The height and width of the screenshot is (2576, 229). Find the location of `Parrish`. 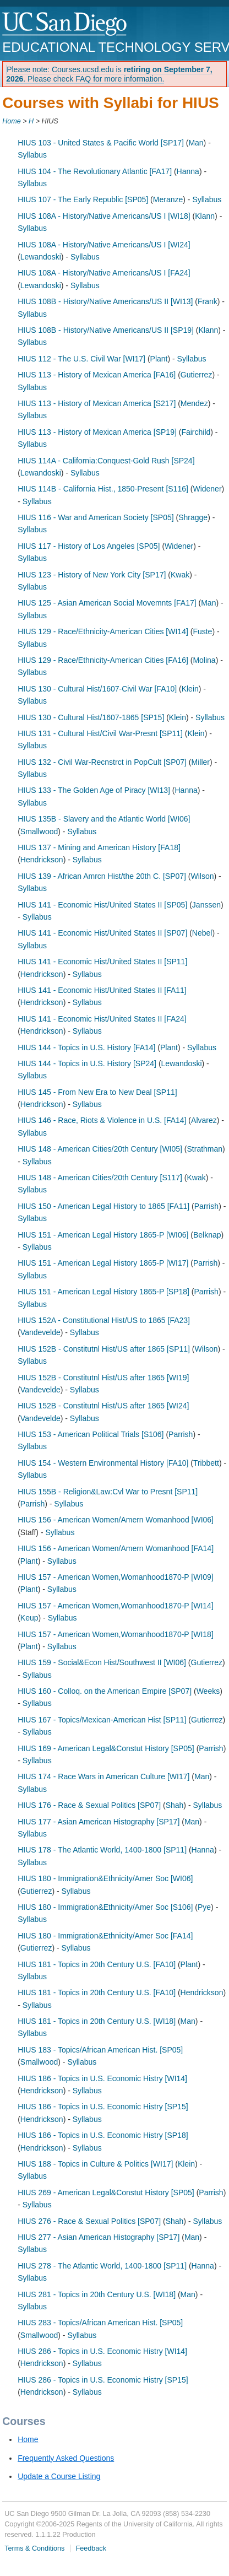

Parrish is located at coordinates (206, 1206).